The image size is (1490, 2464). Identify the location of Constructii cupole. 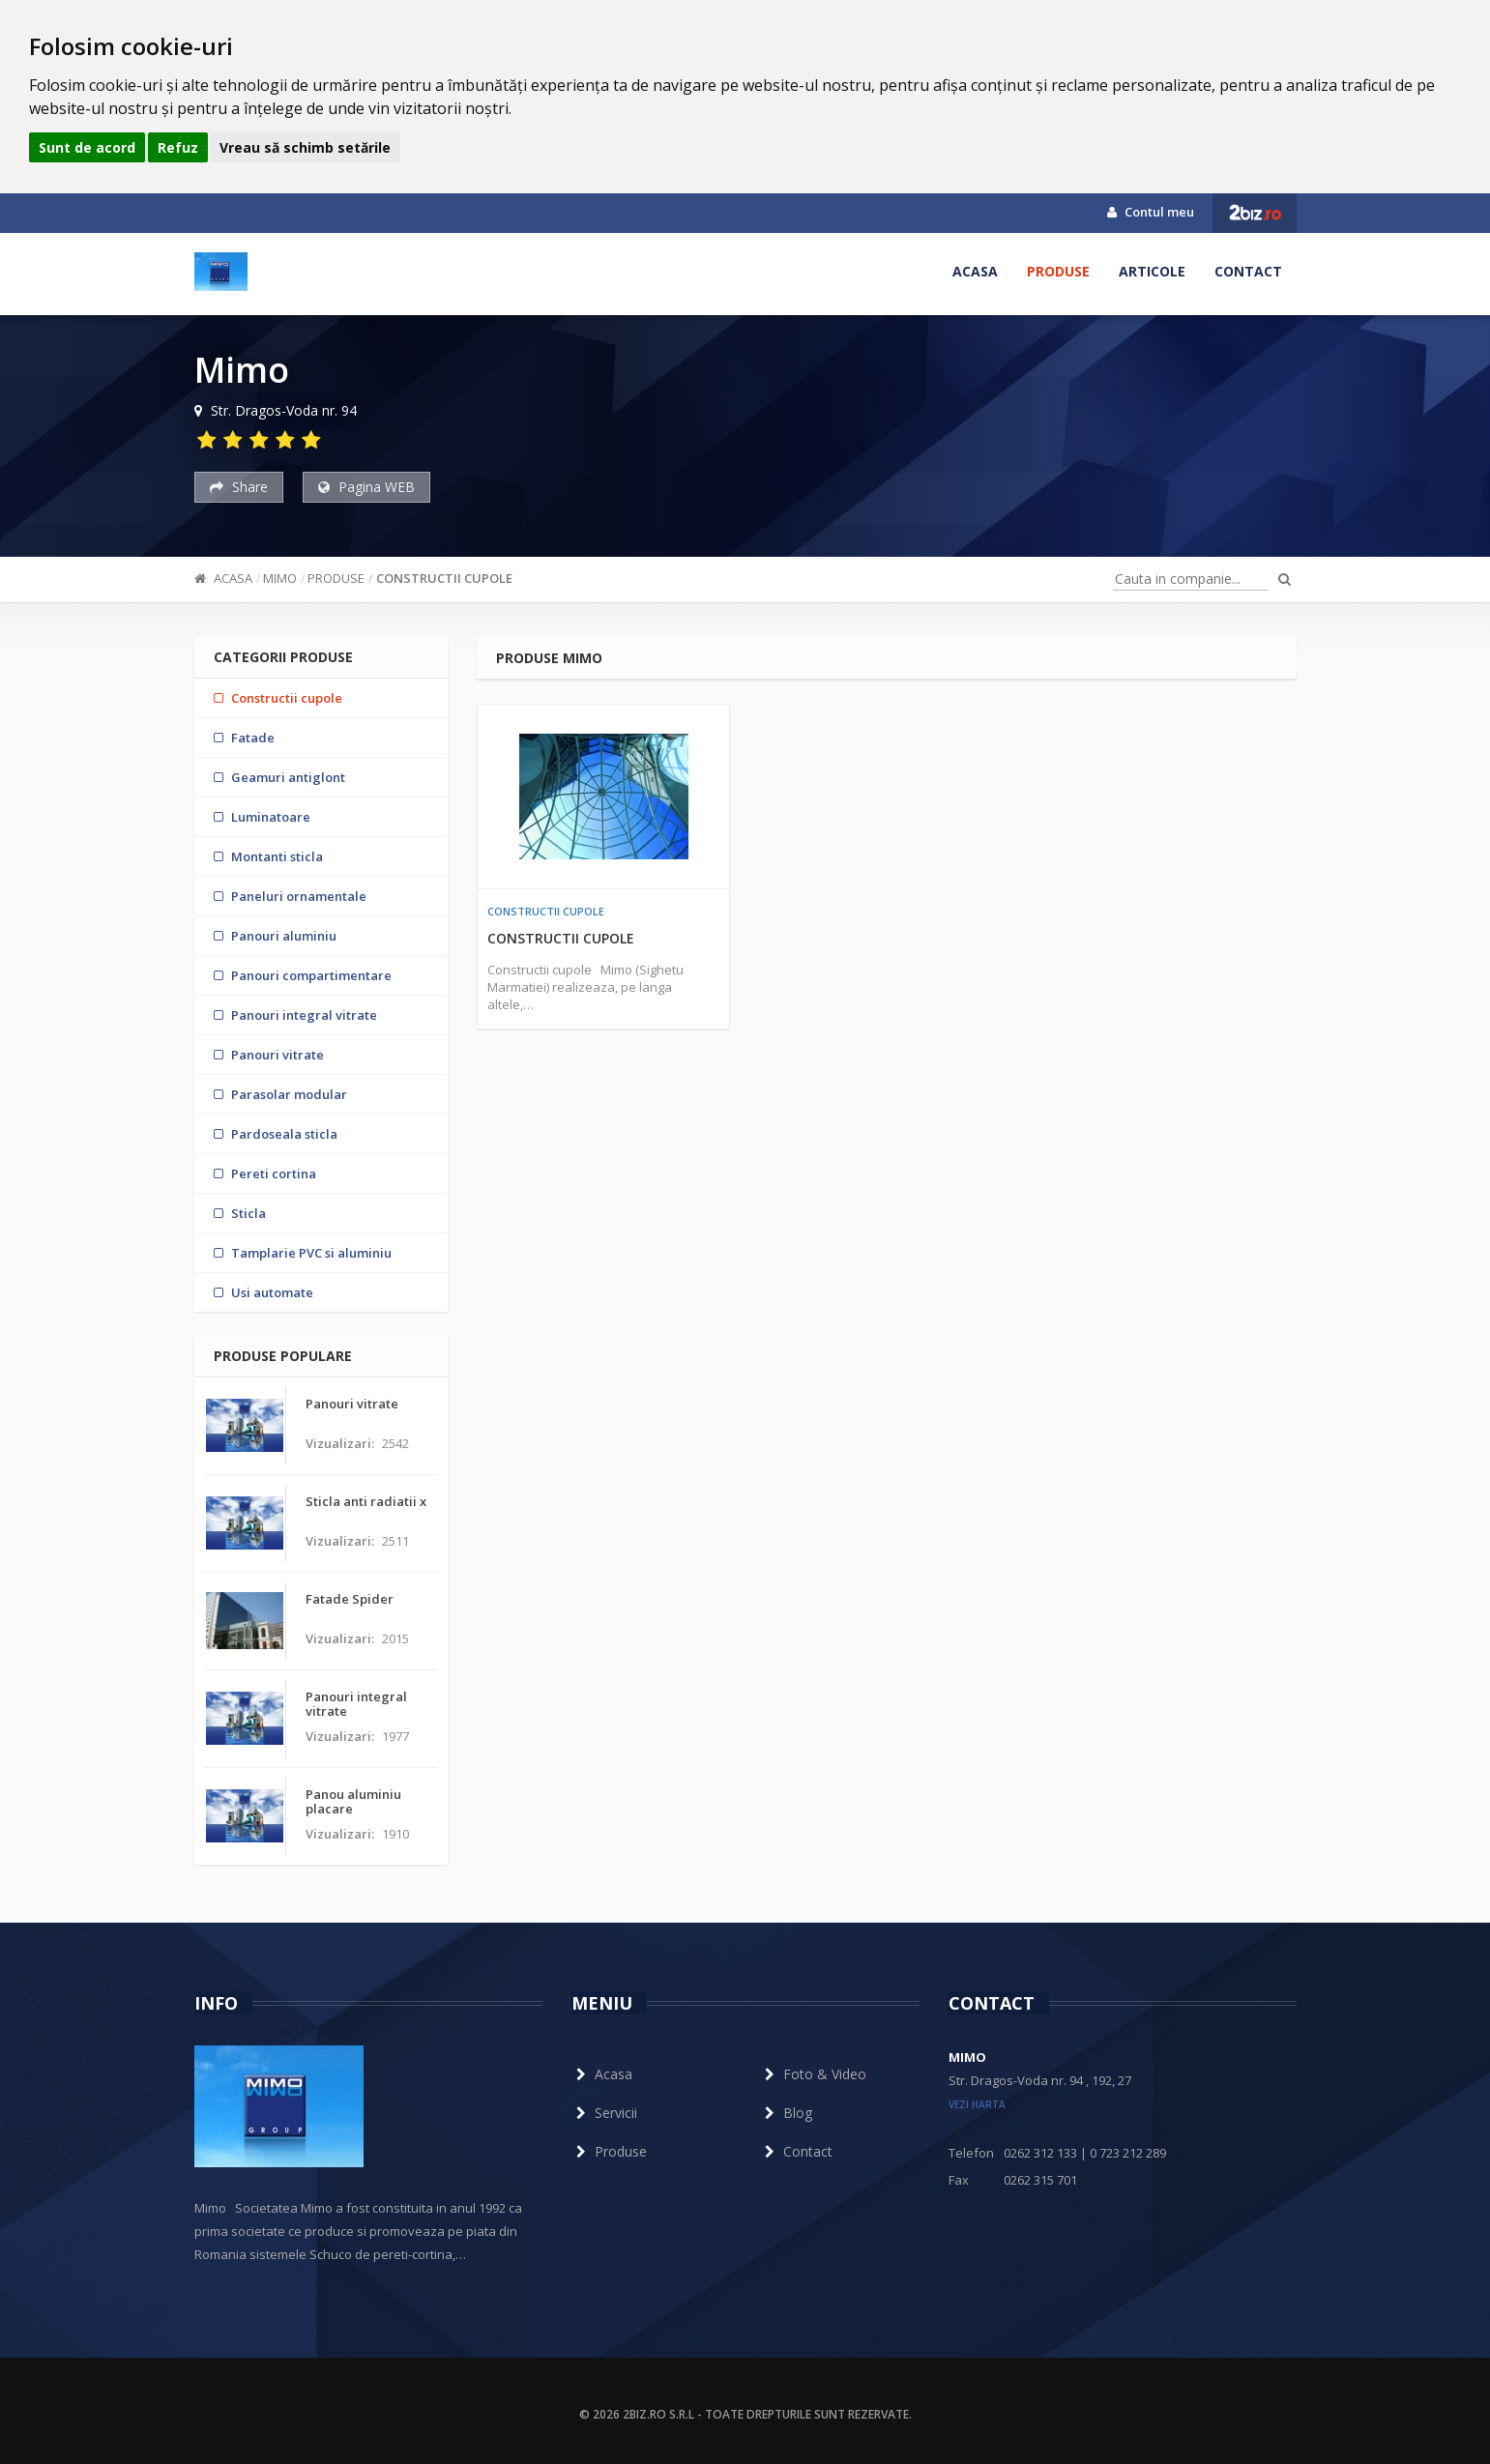
(444, 578).